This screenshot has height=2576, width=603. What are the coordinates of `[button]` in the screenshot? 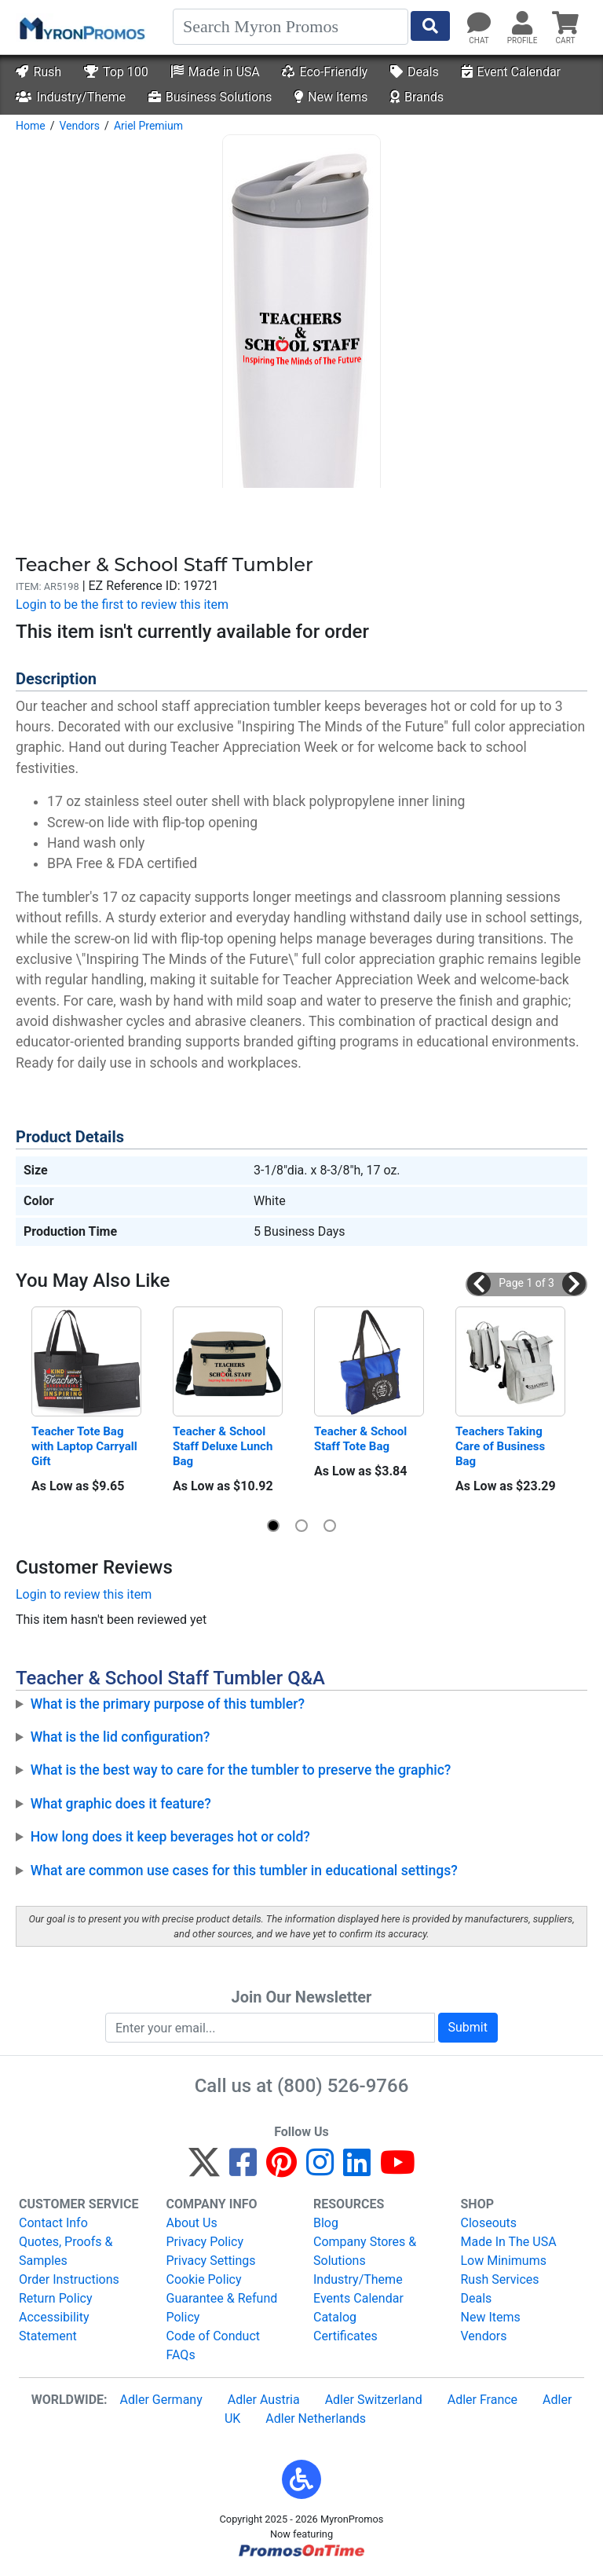 It's located at (479, 1283).